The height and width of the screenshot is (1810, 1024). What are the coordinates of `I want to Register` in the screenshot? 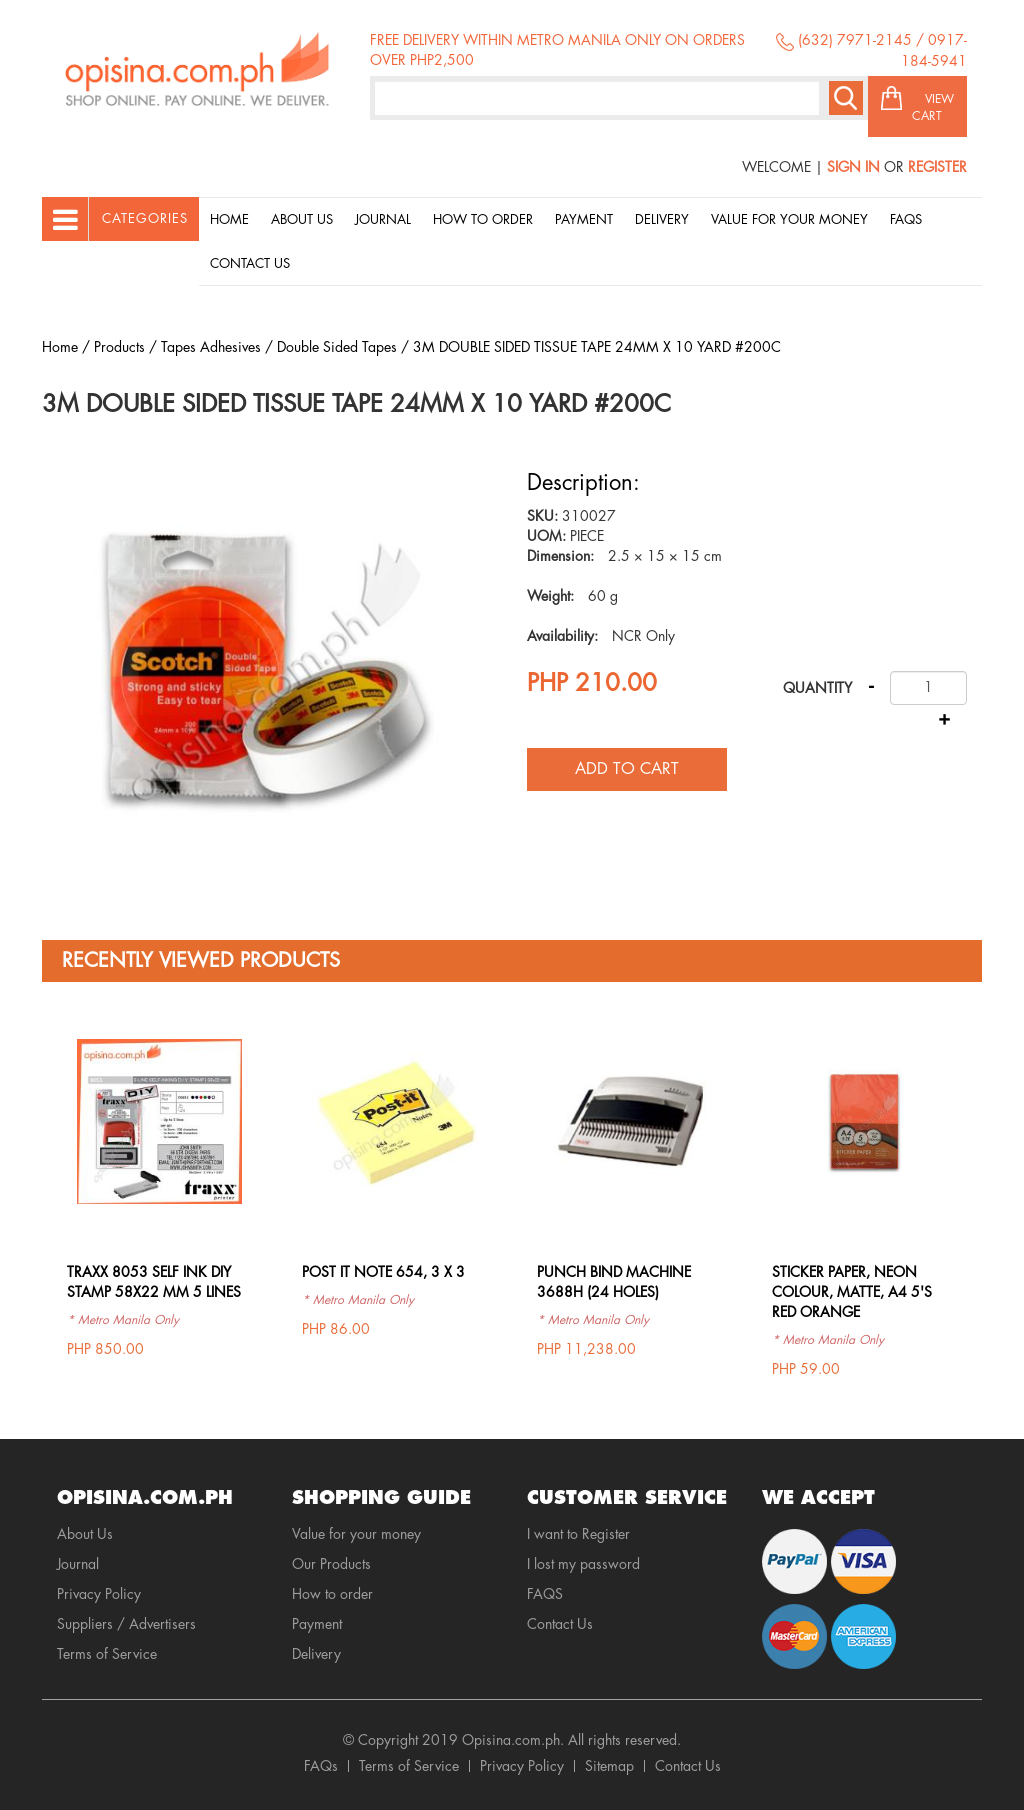 It's located at (578, 1534).